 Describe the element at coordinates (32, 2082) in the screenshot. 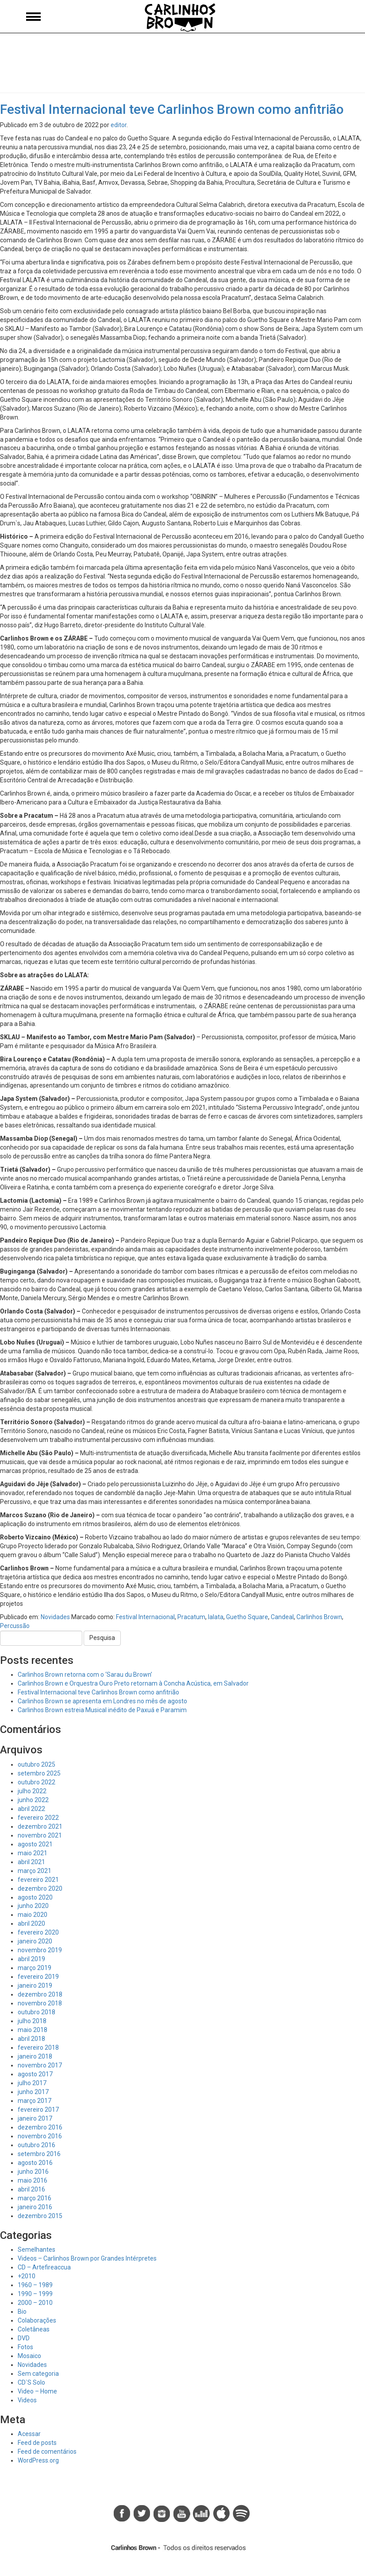

I see `julho 2017` at that location.